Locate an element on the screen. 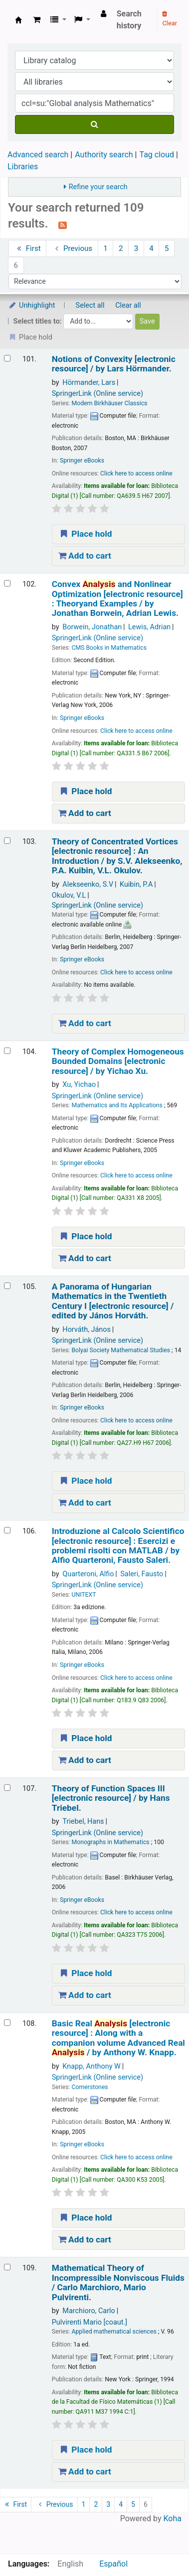 The image size is (189, 2576). Borwein, Jonathan is located at coordinates (92, 627).